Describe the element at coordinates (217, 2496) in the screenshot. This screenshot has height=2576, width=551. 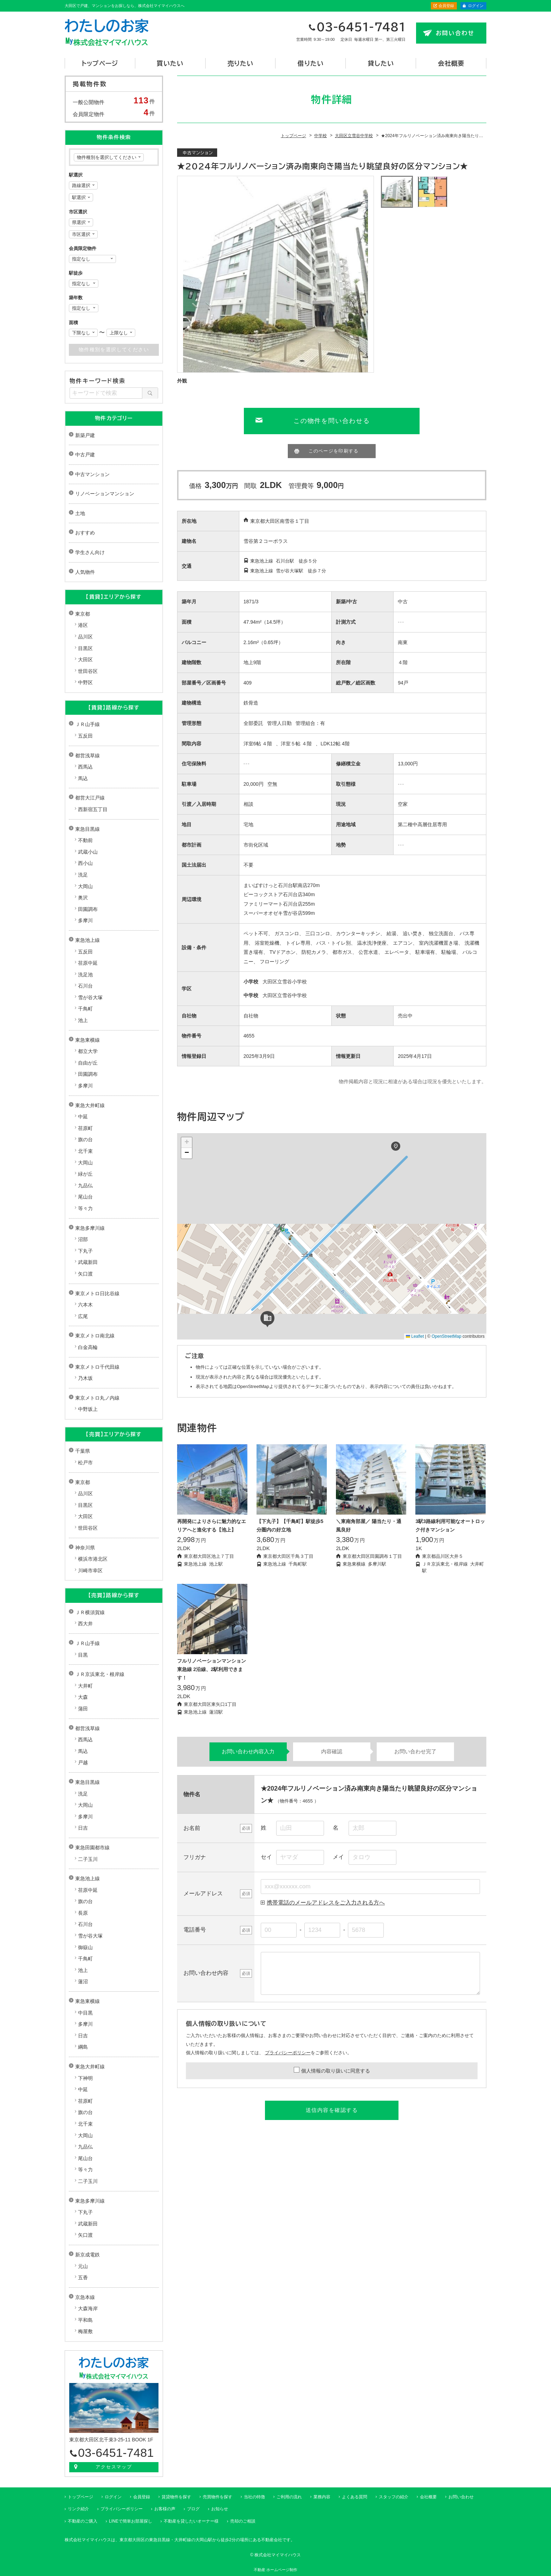
I see `売買物件を探す` at that location.